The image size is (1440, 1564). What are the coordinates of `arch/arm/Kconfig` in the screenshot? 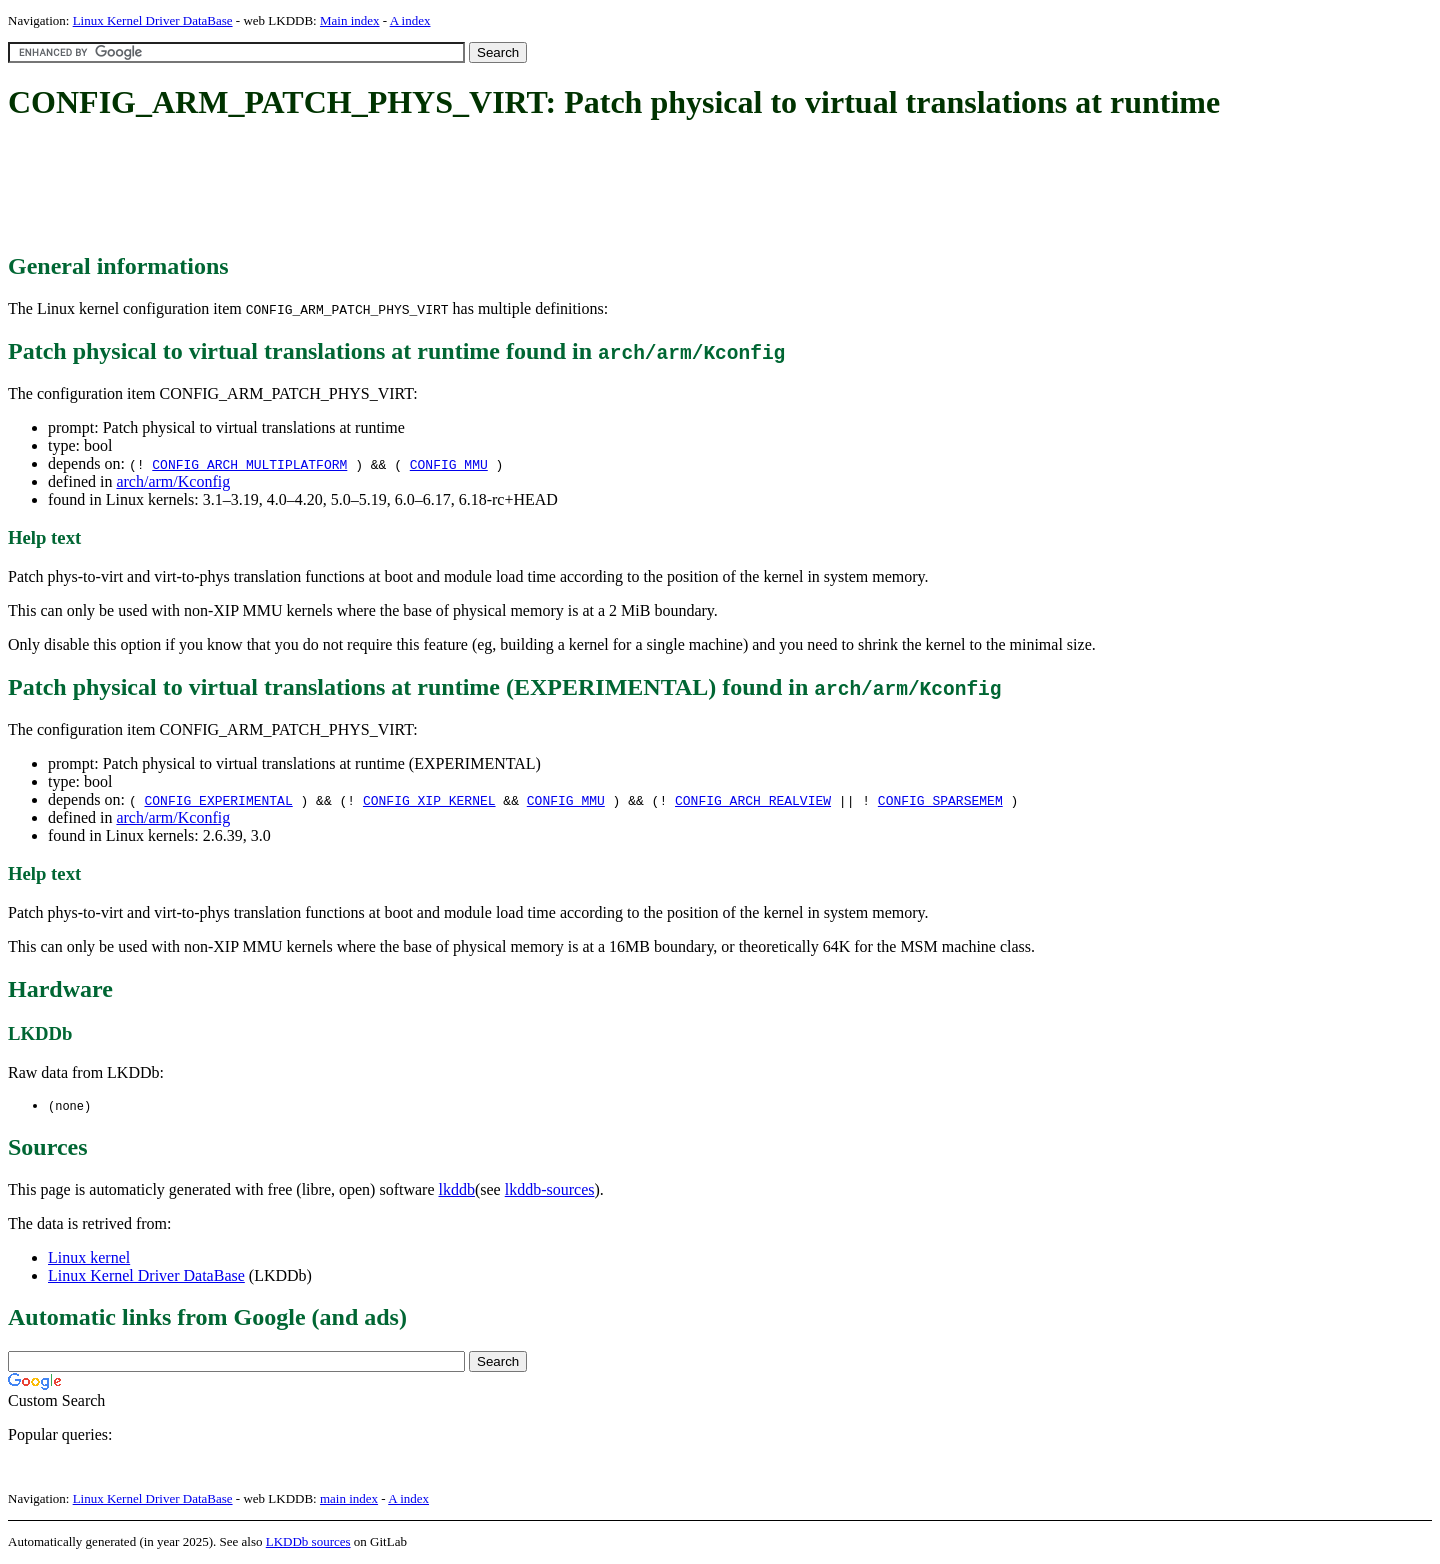 It's located at (173, 481).